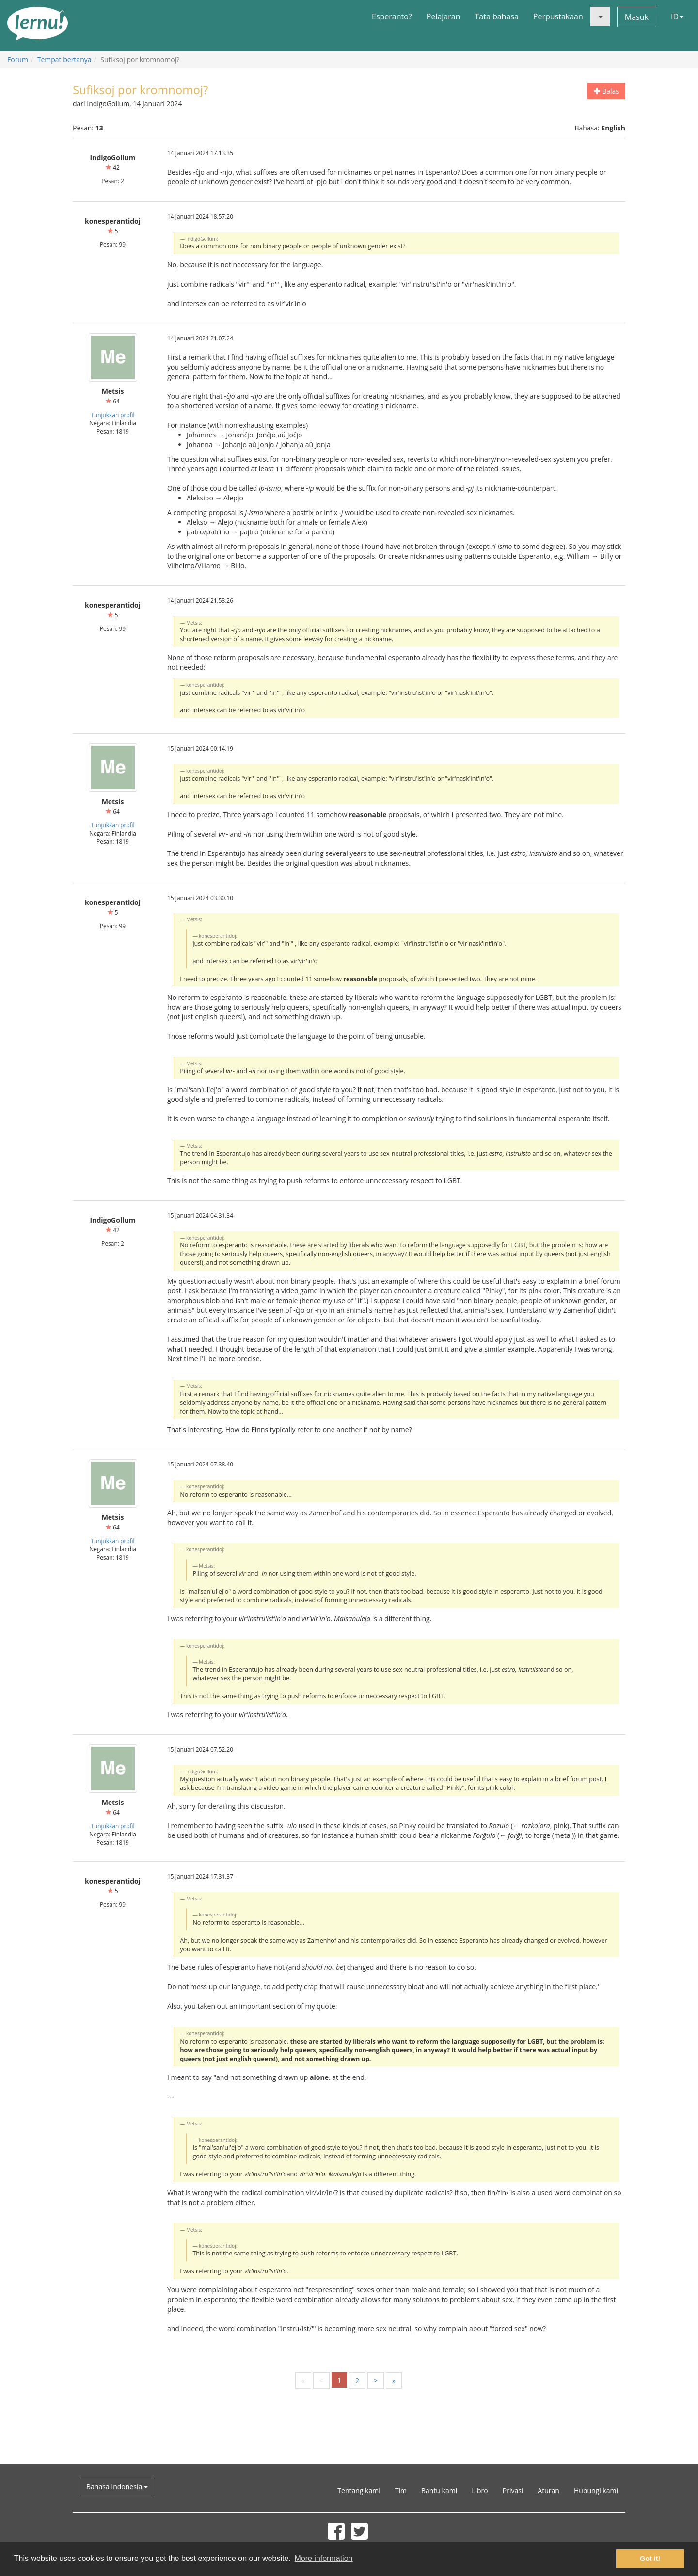 This screenshot has height=2576, width=698. I want to click on Pelajaran, so click(443, 16).